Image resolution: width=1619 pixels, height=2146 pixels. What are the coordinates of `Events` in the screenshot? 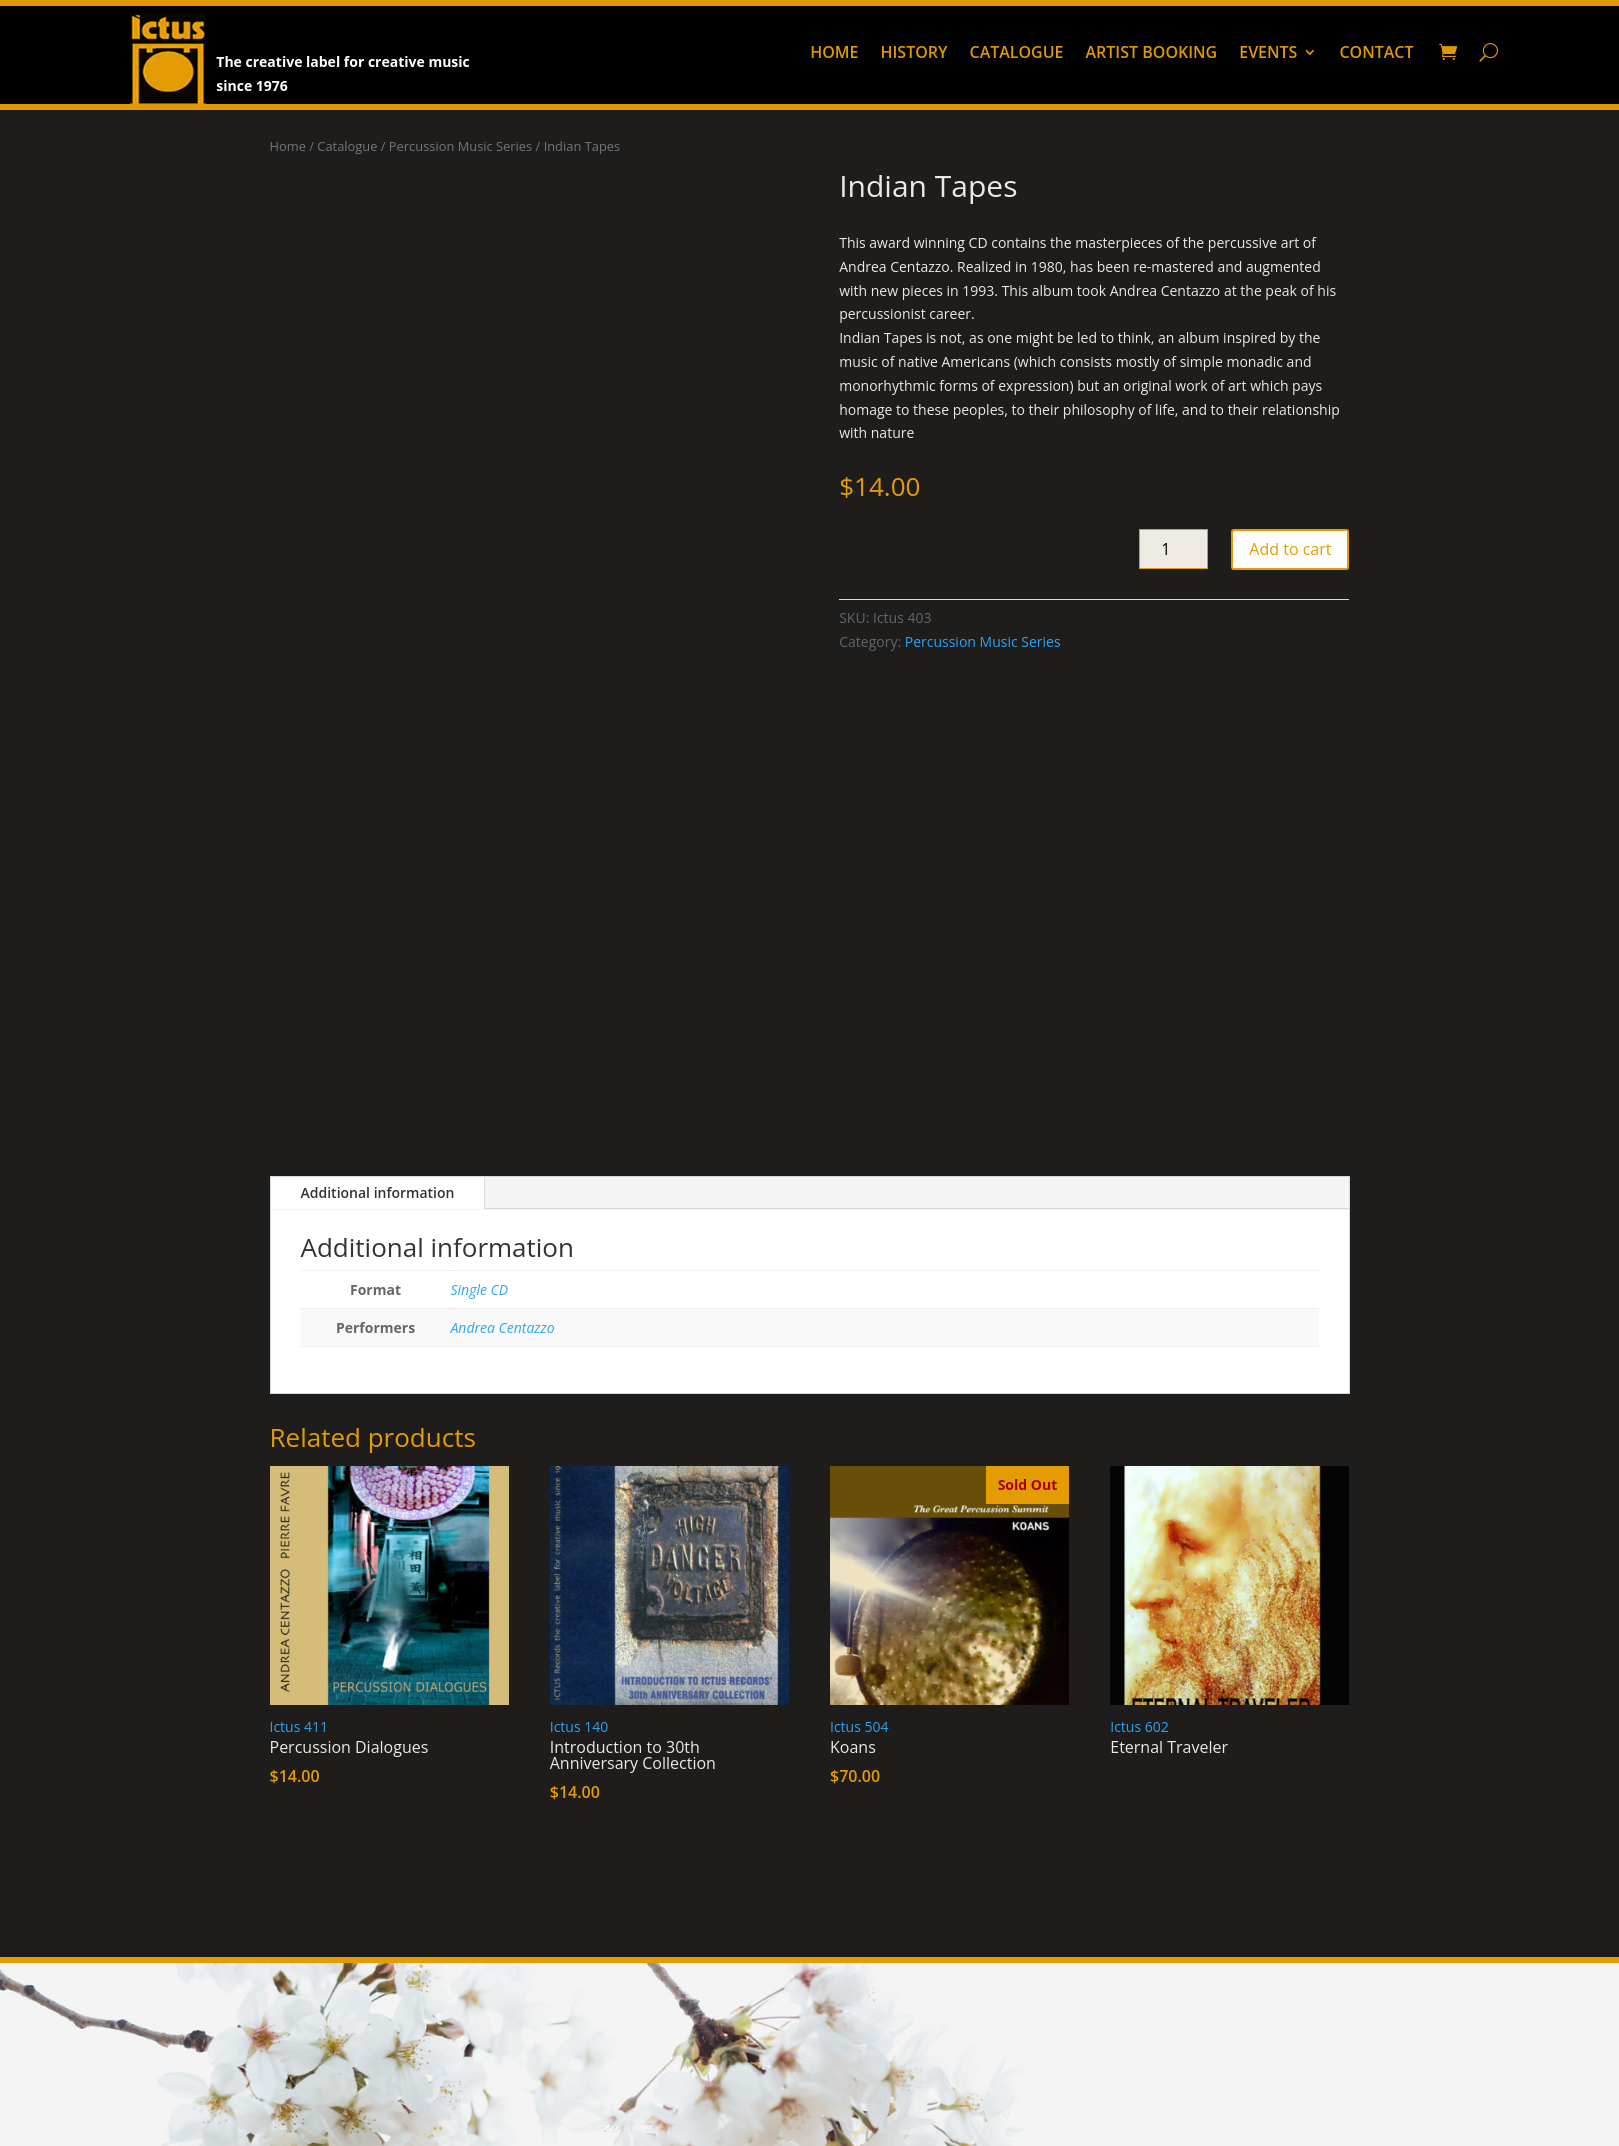 It's located at (1268, 54).